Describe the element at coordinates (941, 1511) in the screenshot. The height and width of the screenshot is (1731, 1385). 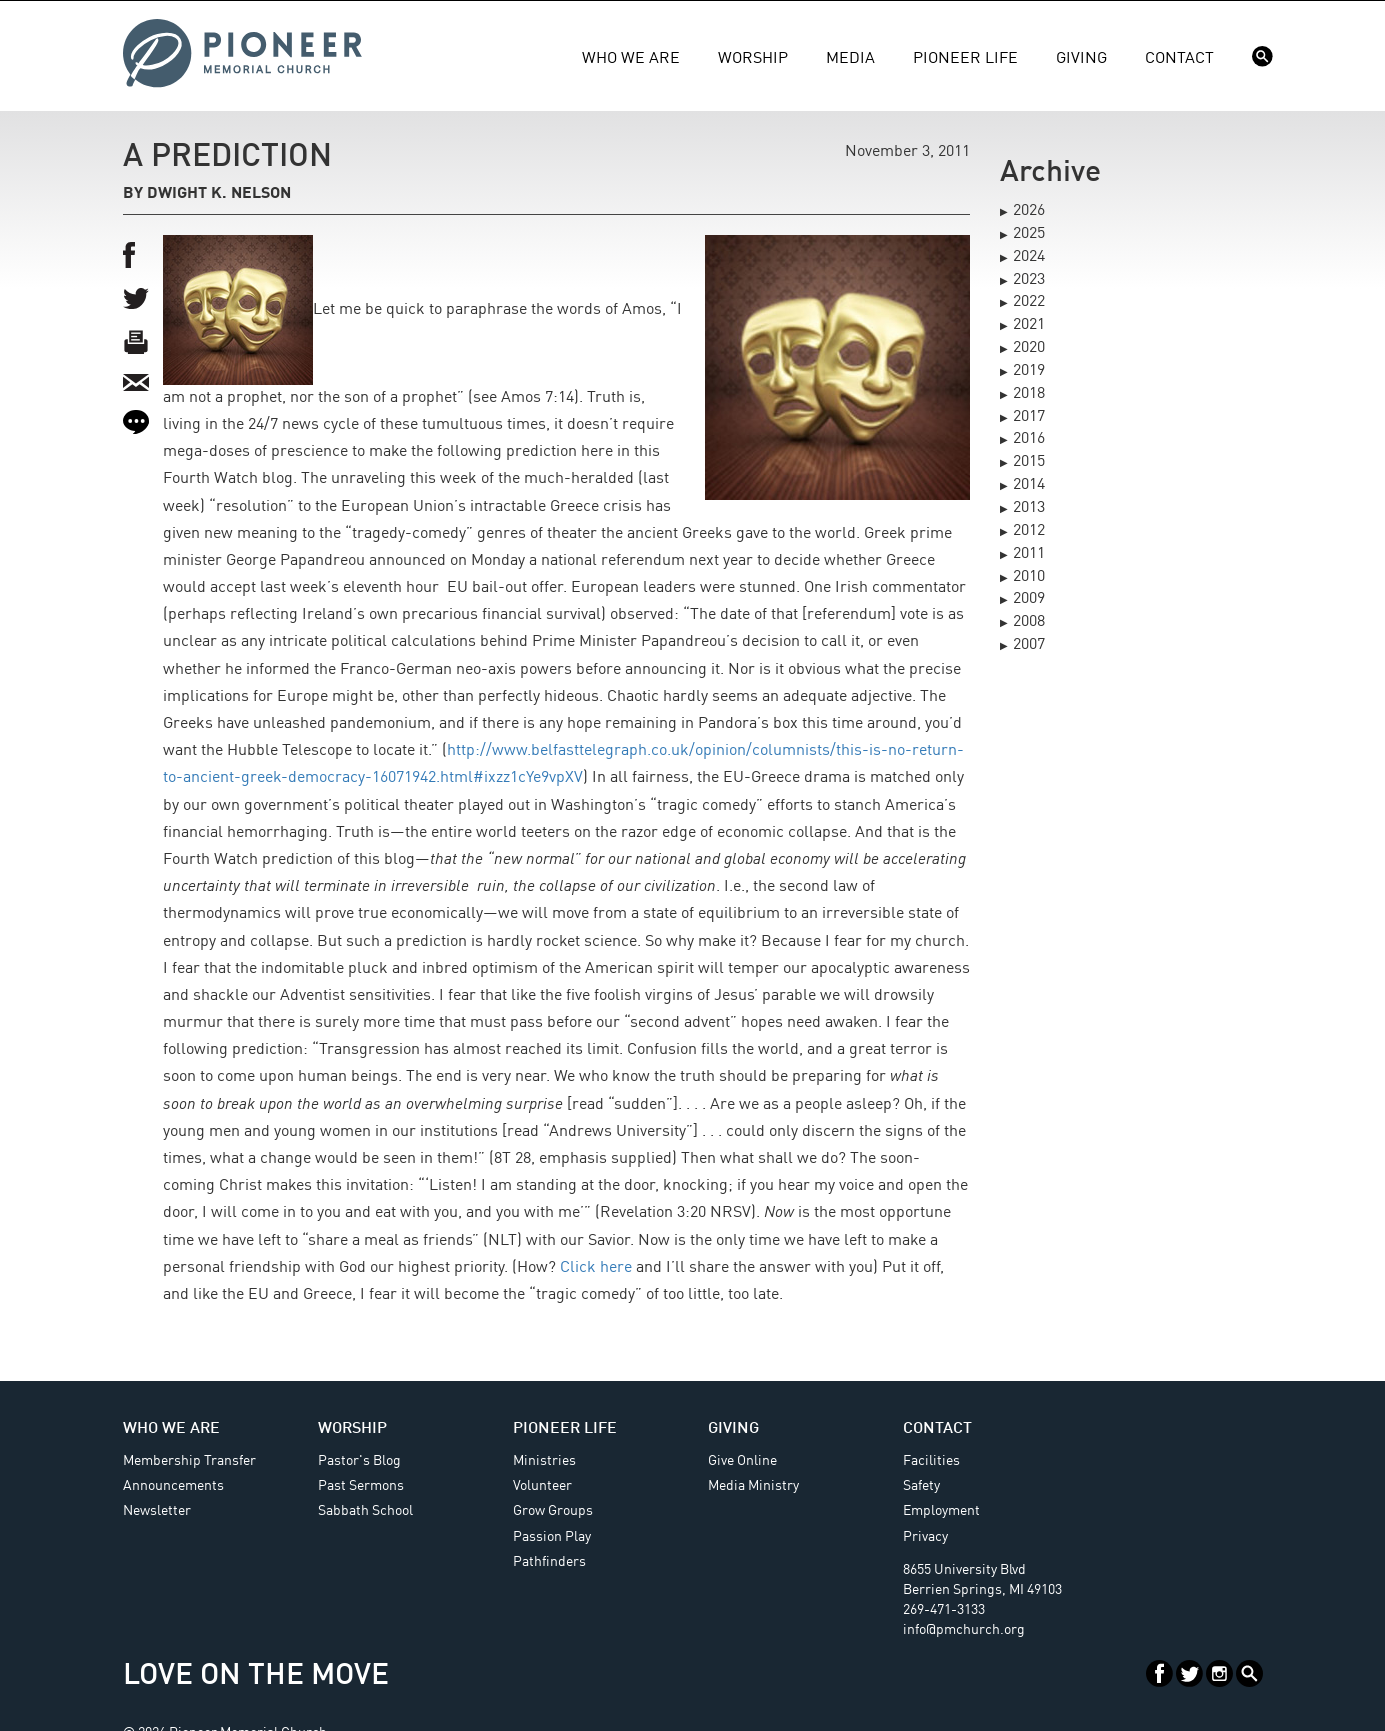
I see `Employment` at that location.